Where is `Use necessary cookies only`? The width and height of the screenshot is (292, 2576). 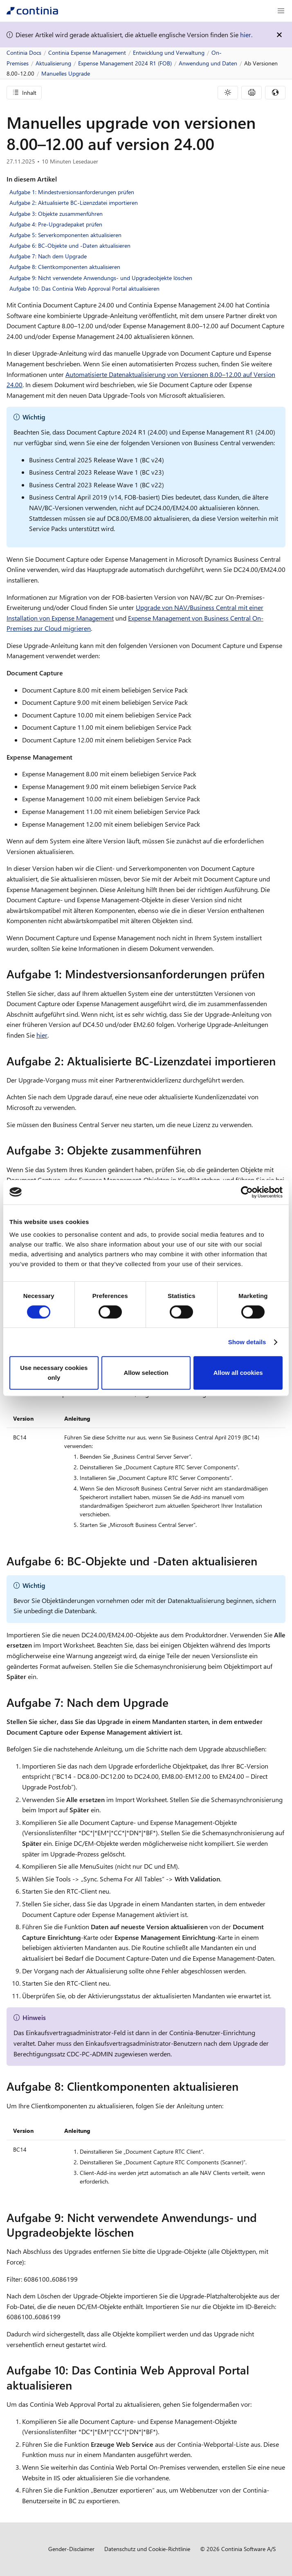 Use necessary cookies only is located at coordinates (54, 1372).